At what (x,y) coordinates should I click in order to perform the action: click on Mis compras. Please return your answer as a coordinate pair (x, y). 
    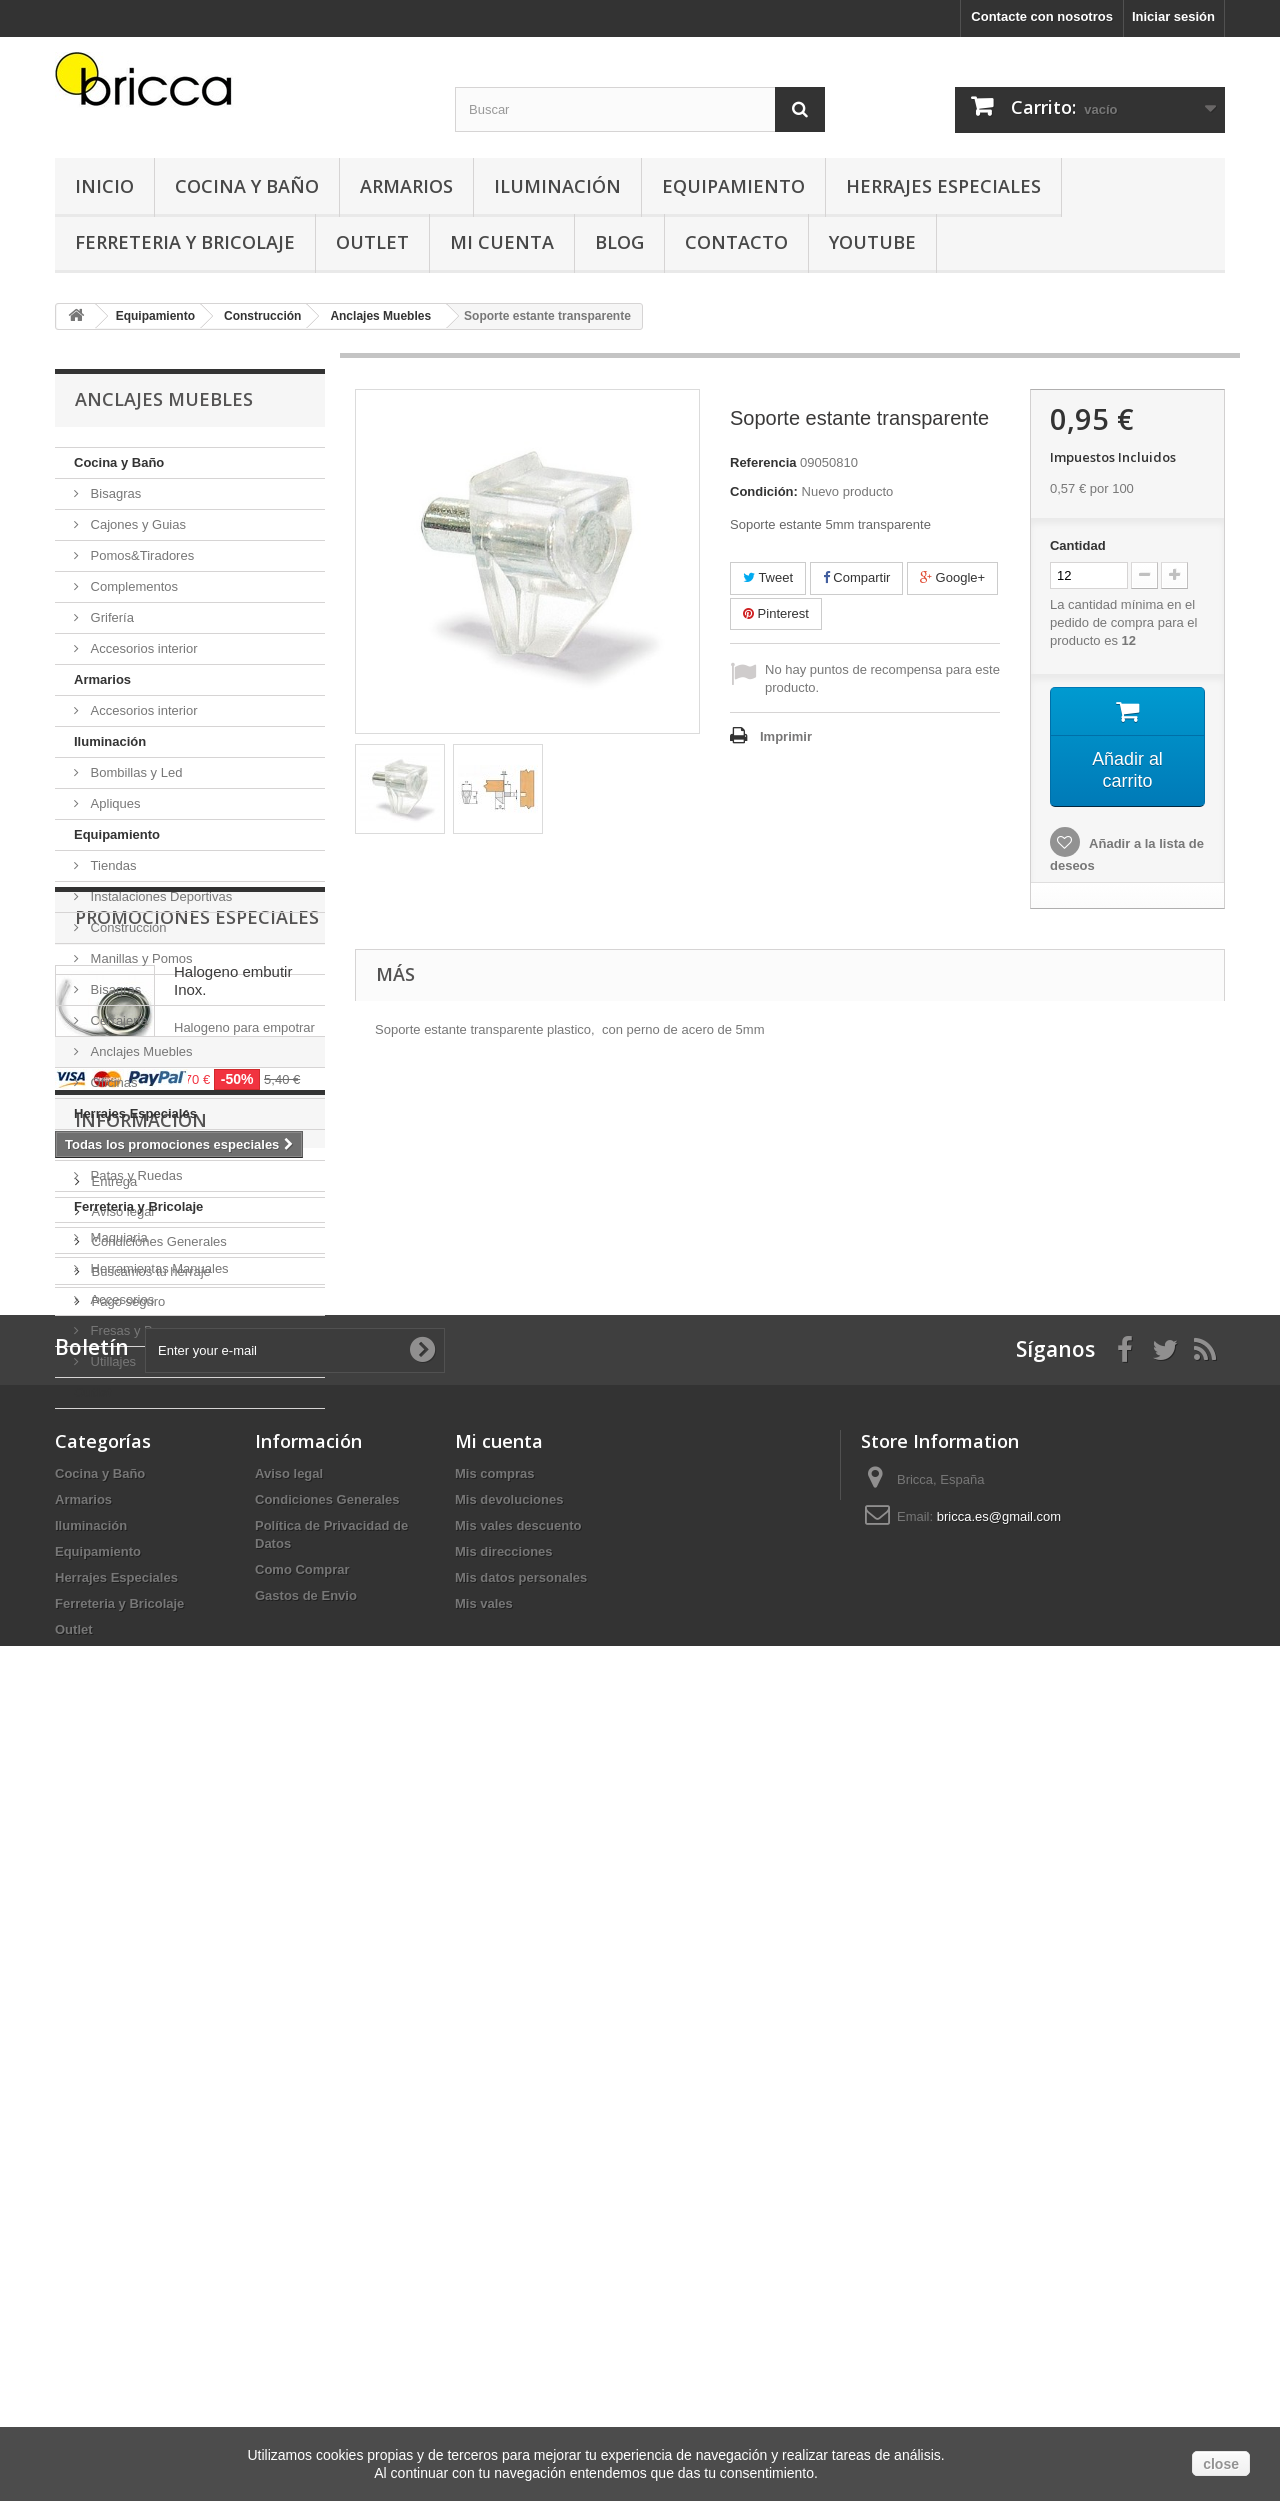
    Looking at the image, I should click on (494, 2218).